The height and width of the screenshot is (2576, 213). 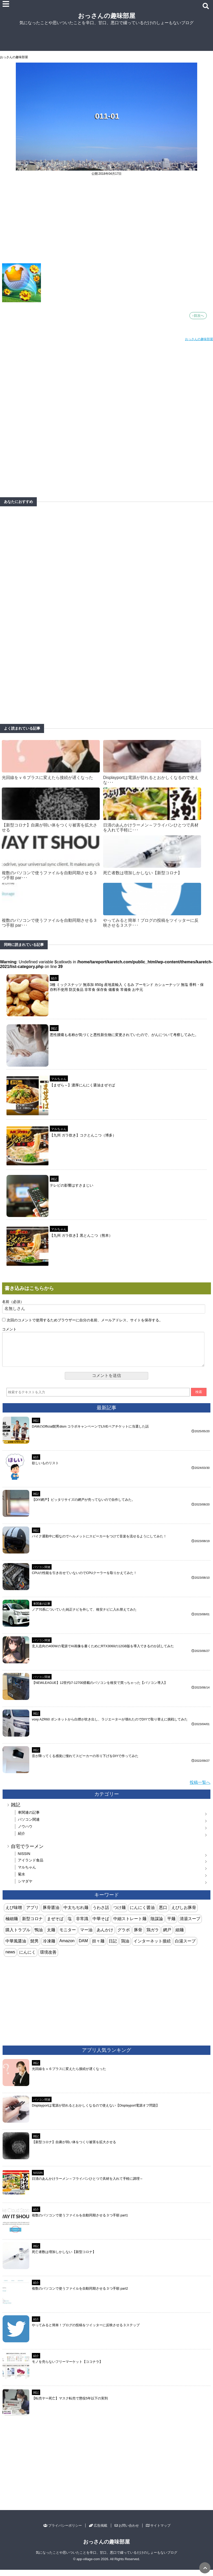 What do you see at coordinates (152, 1947) in the screenshot?
I see `インターネット接続` at bounding box center [152, 1947].